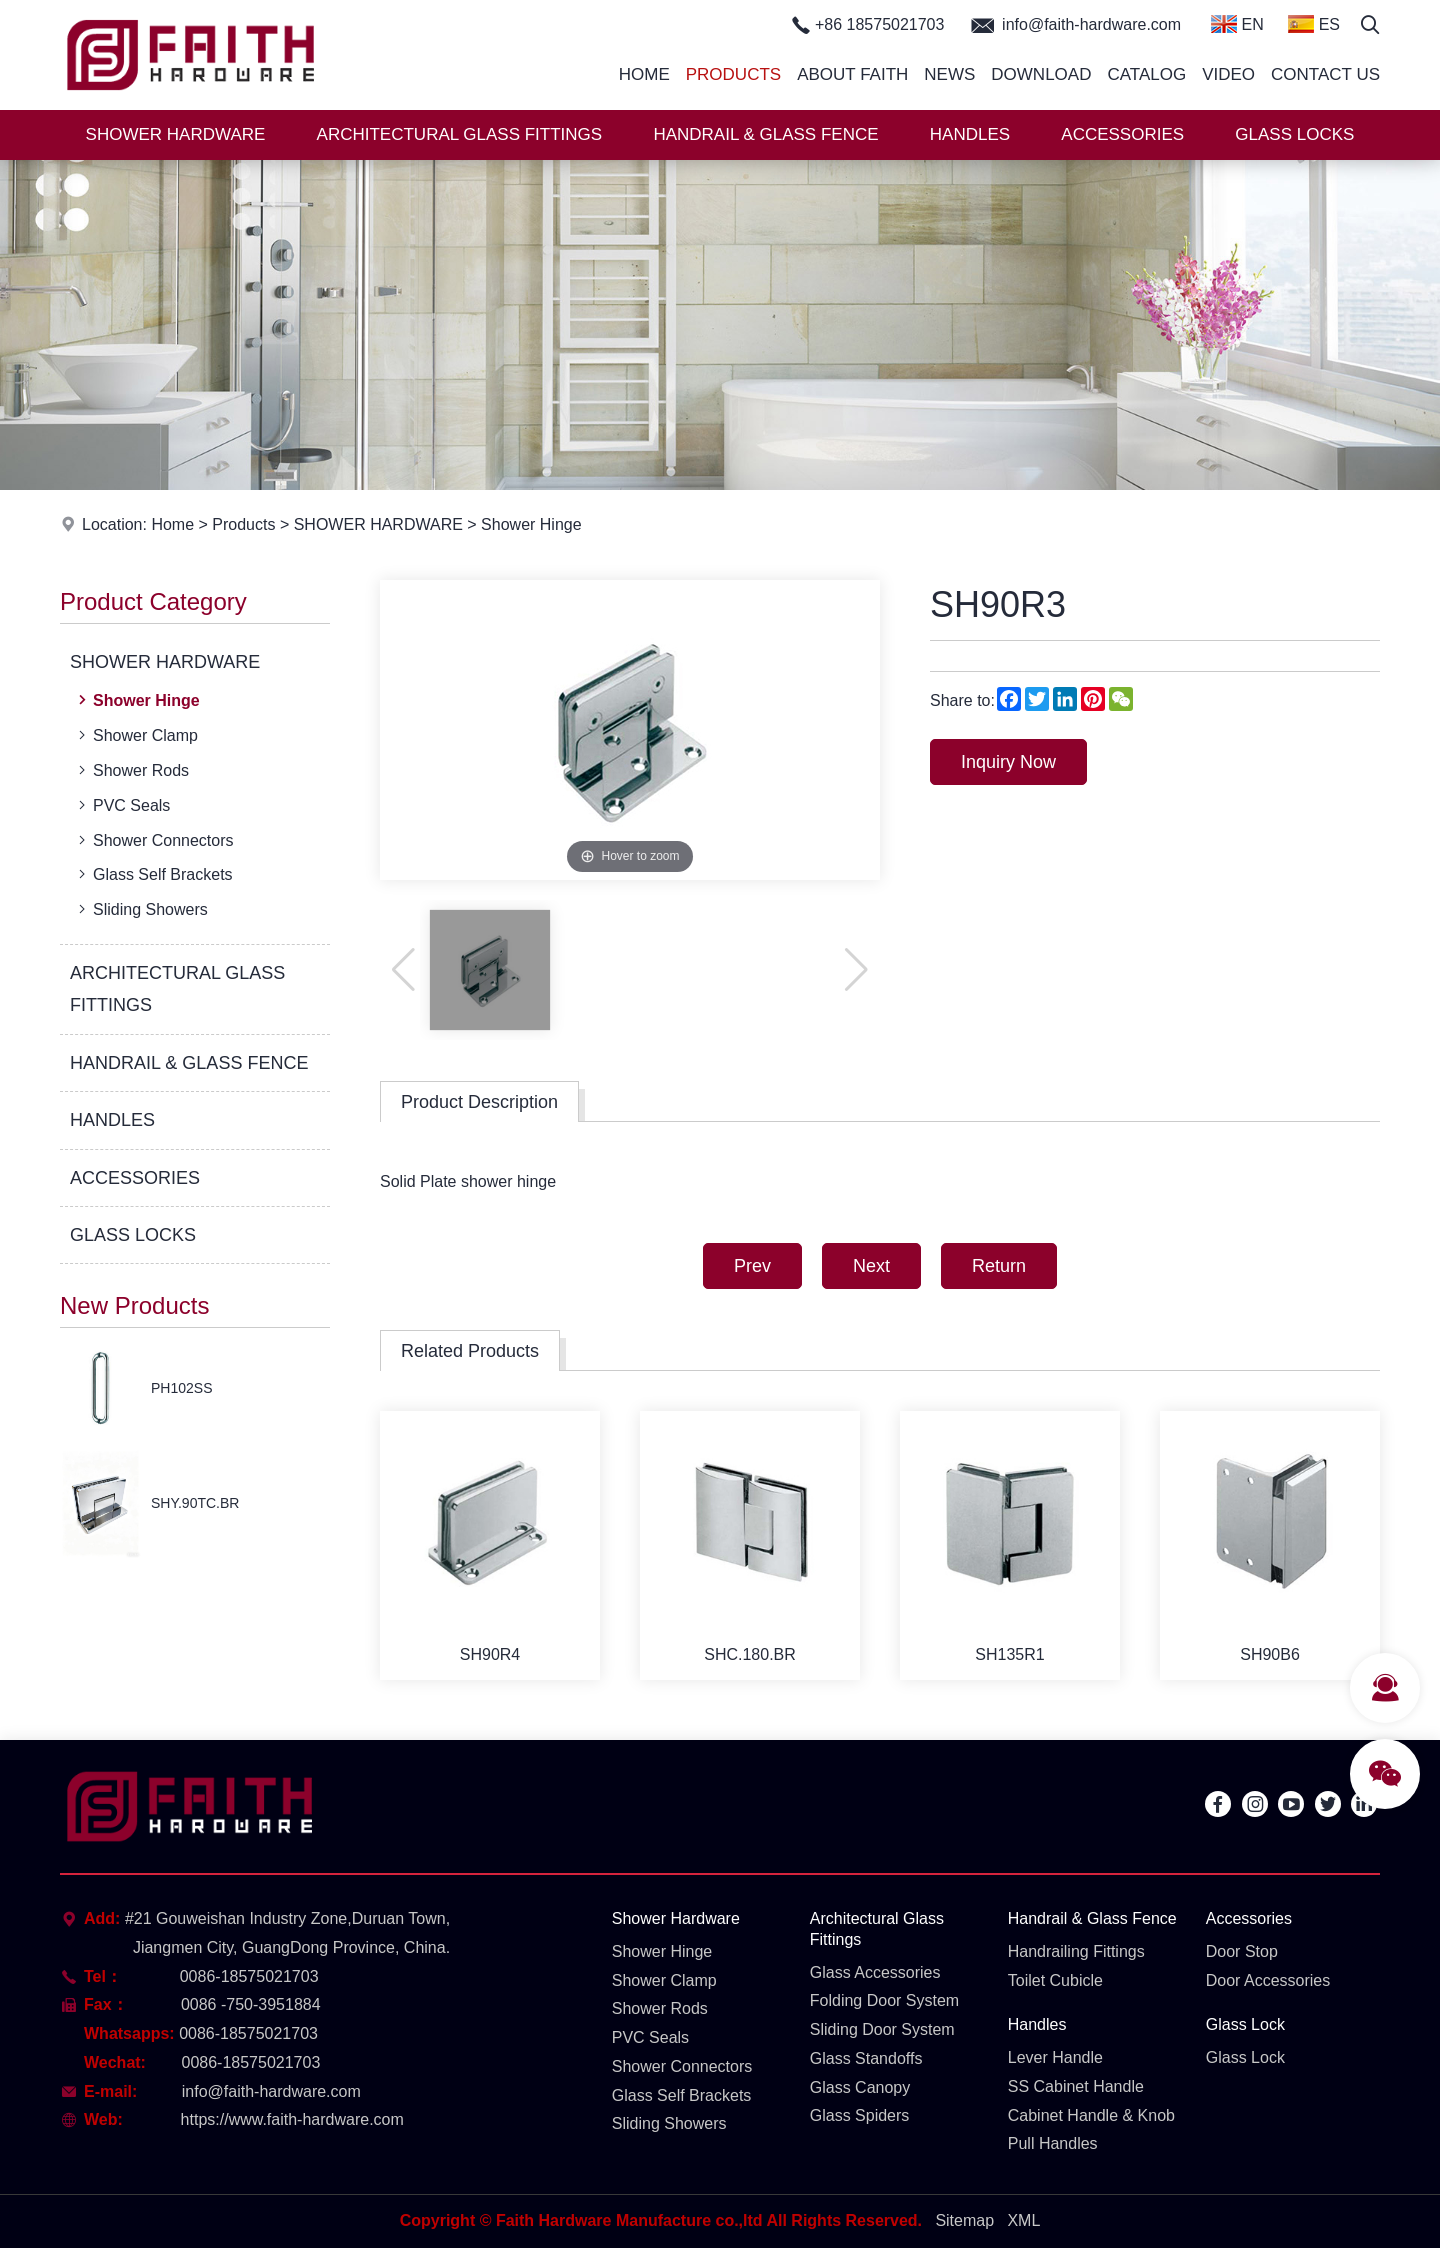 This screenshot has width=1440, height=2248. I want to click on Folding Door System, so click(884, 2000).